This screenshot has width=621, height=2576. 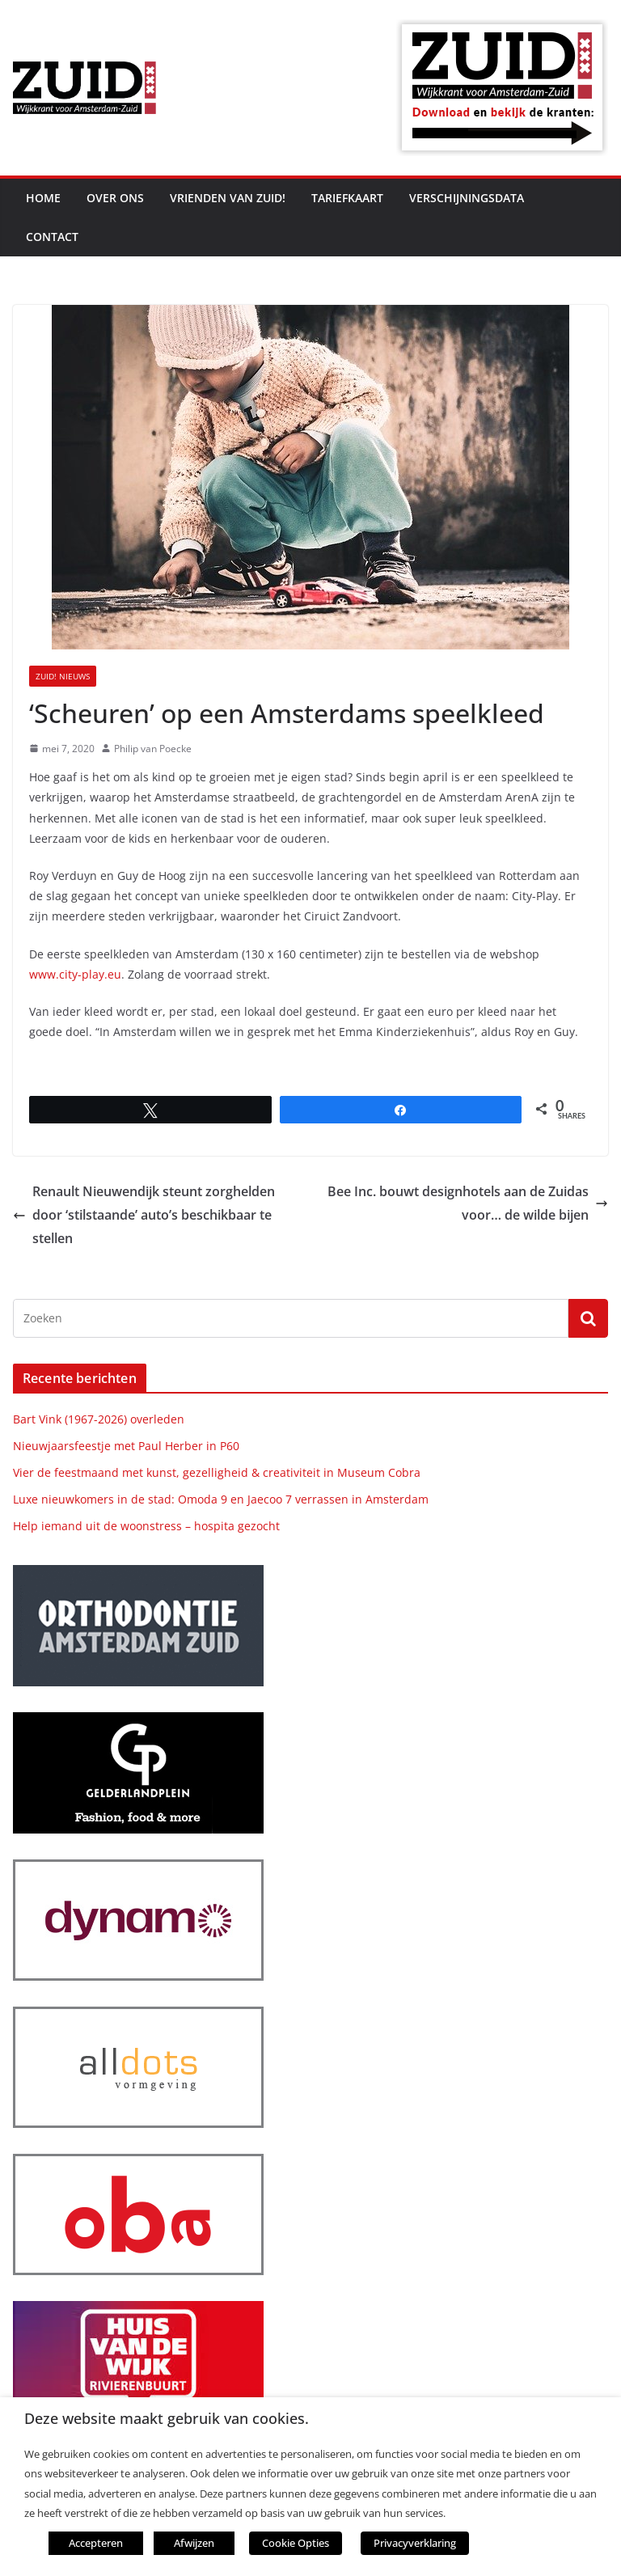 I want to click on Renault Nieuwendijk steunt zorghelden door ‘stilstaande’ auto’s beschikbaar te stellen, so click(x=144, y=1214).